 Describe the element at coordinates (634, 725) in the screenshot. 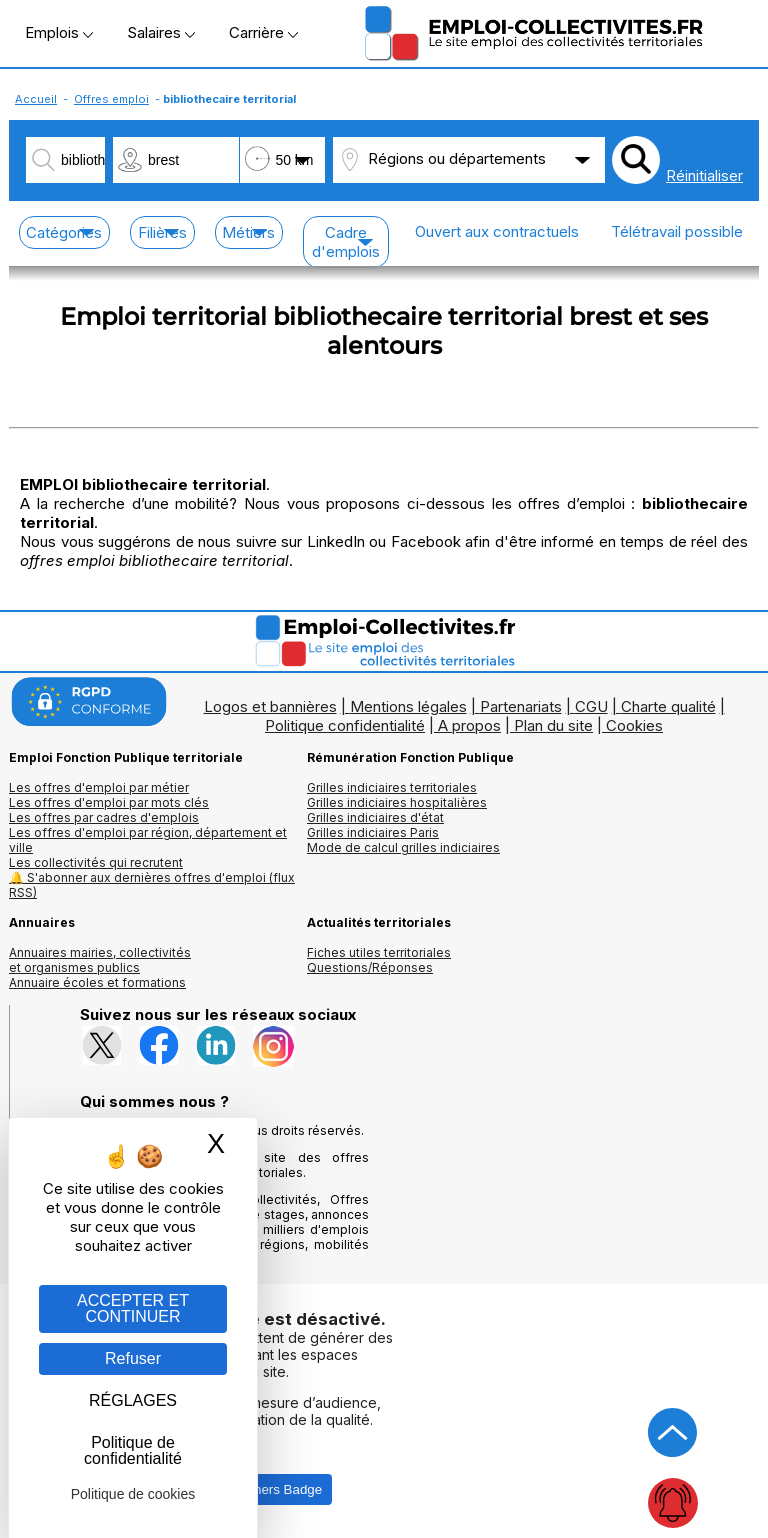

I see `Cookies` at that location.